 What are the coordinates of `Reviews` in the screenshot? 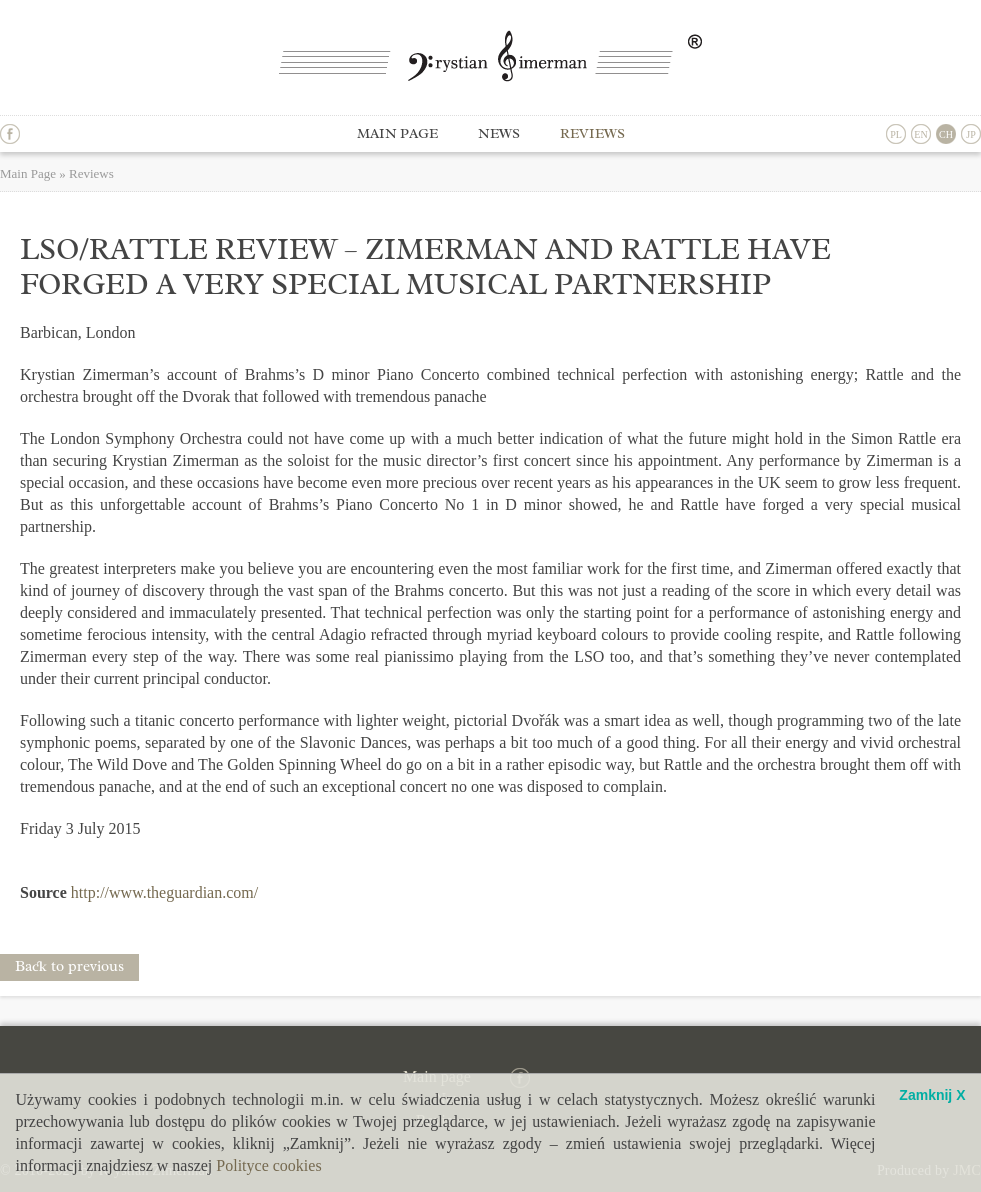 It's located at (592, 133).